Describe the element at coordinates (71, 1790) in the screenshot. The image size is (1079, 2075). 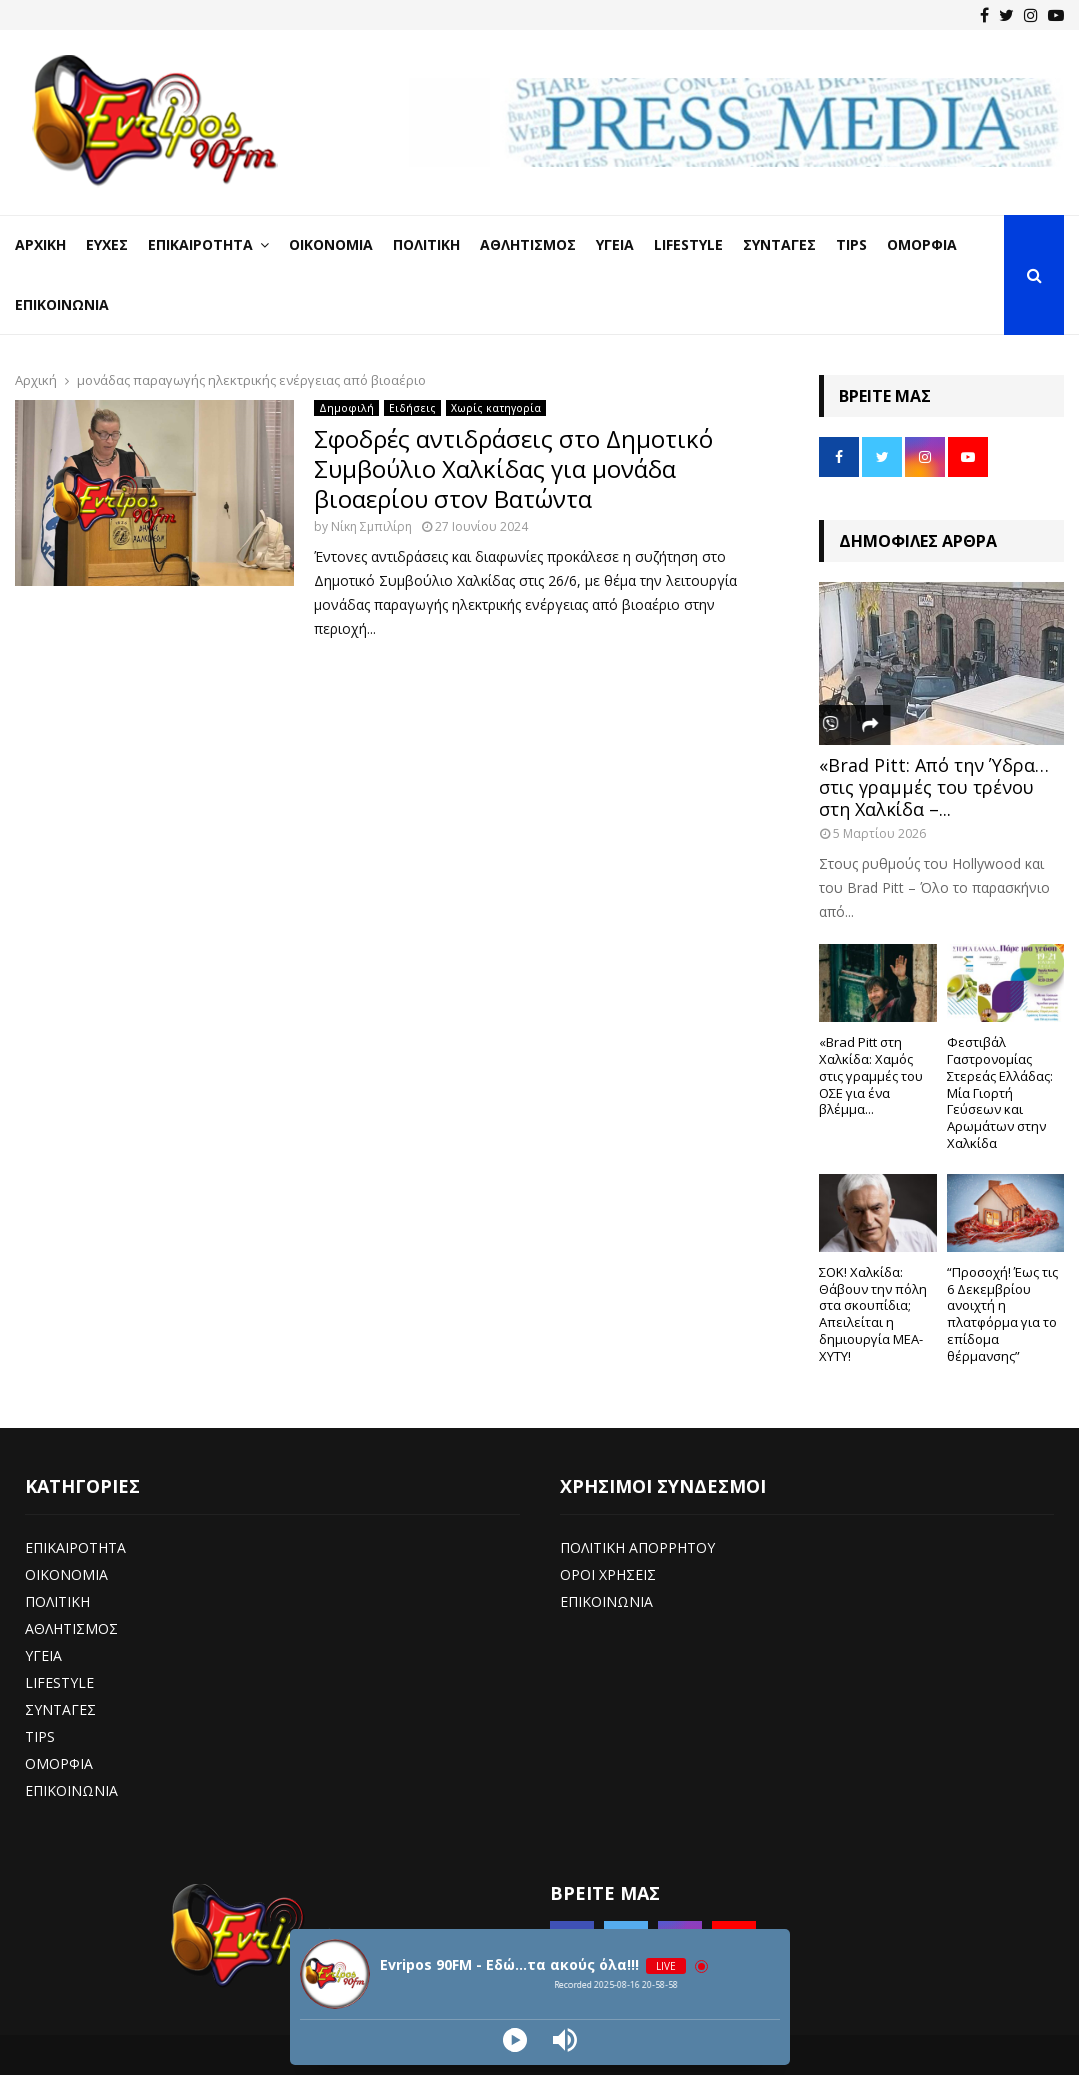
I see `ΕΠΙΚΟΙΝΩΝΙΑ` at that location.